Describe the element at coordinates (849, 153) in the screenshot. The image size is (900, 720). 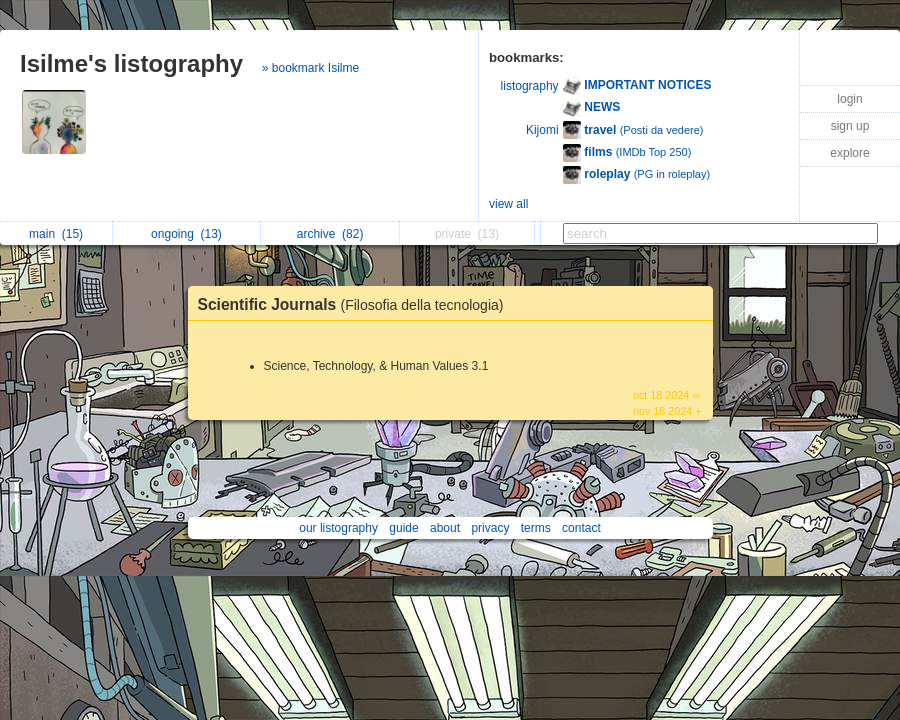
I see `explore` at that location.